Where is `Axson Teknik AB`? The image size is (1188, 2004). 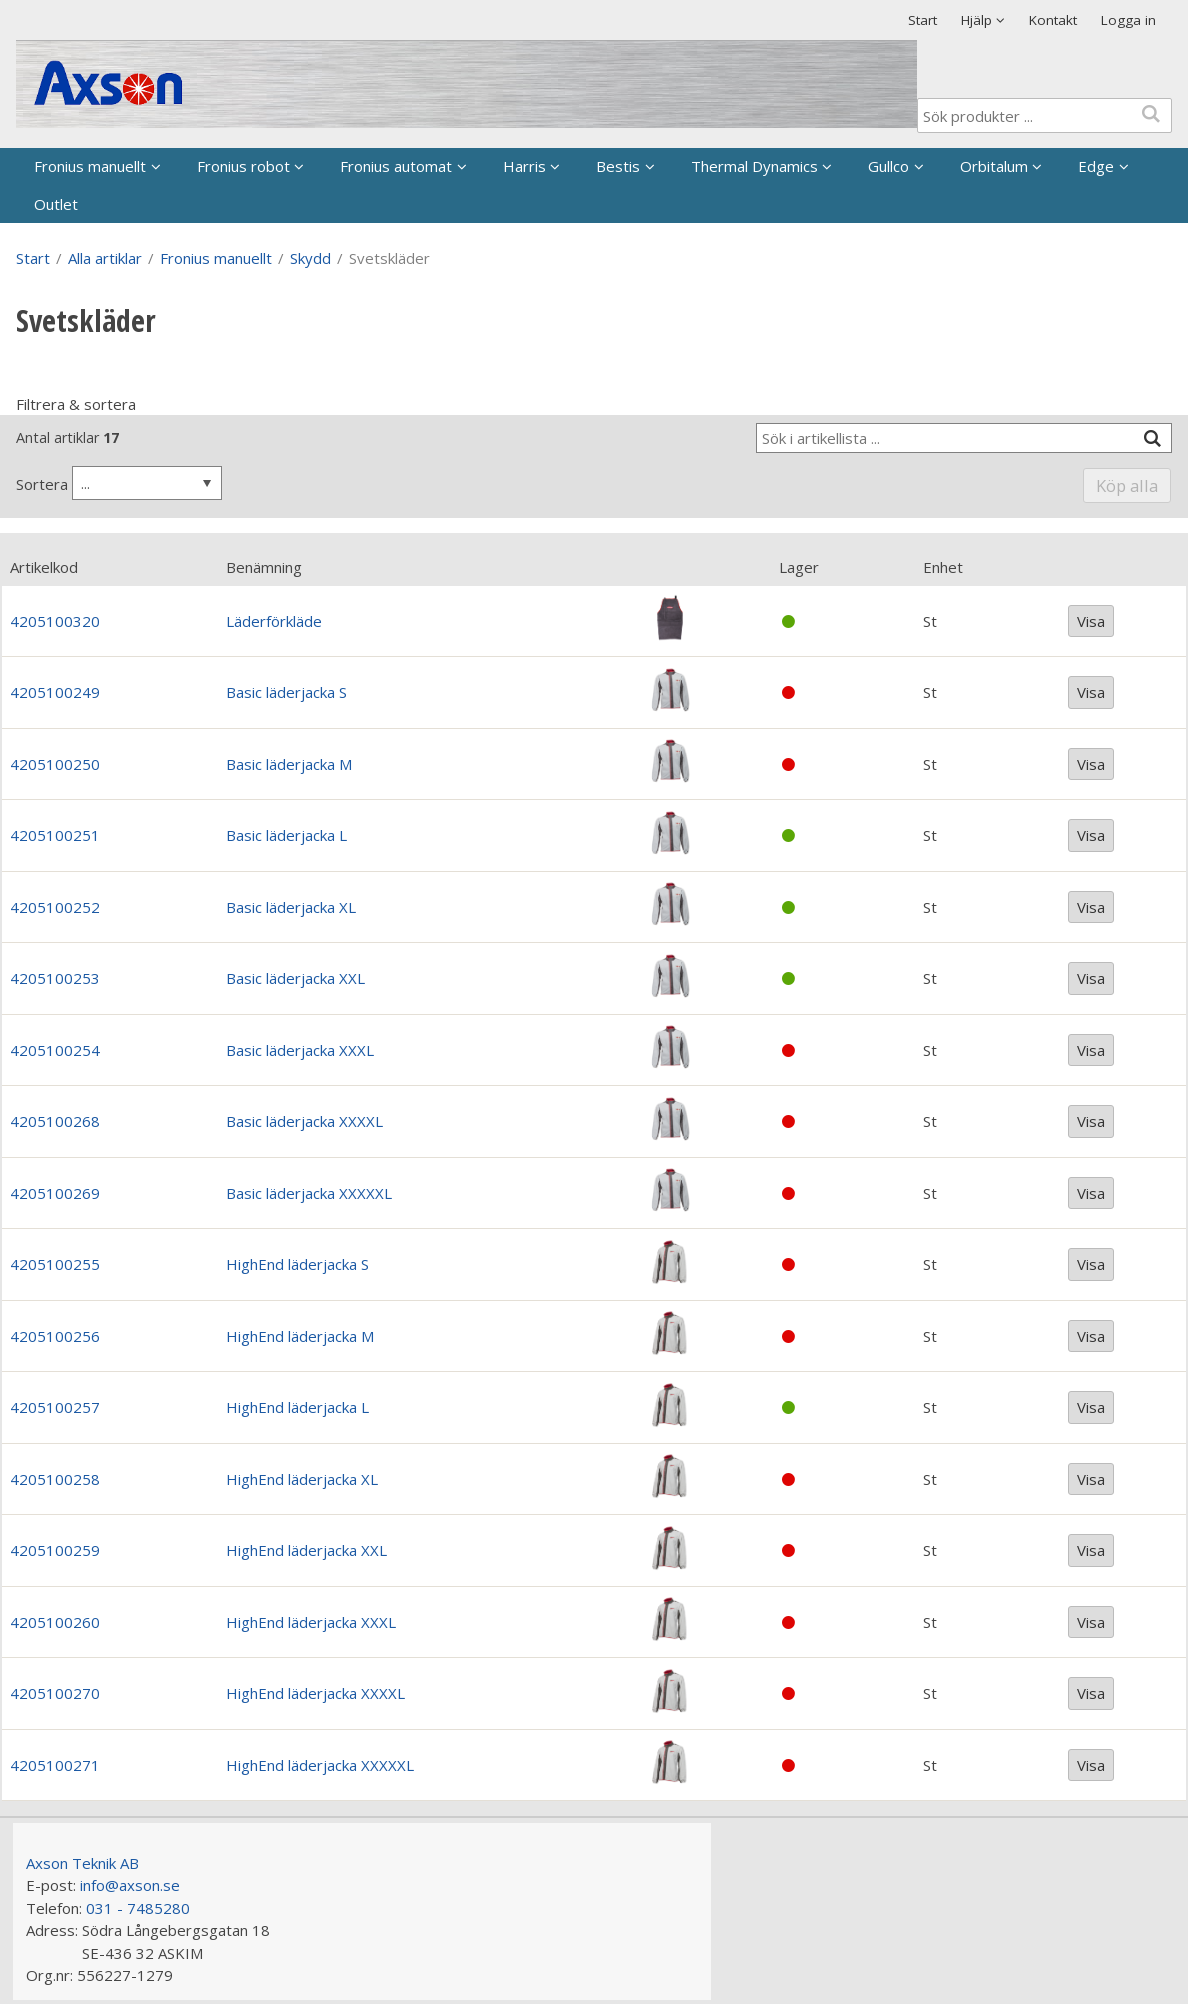 Axson Teknik AB is located at coordinates (82, 1863).